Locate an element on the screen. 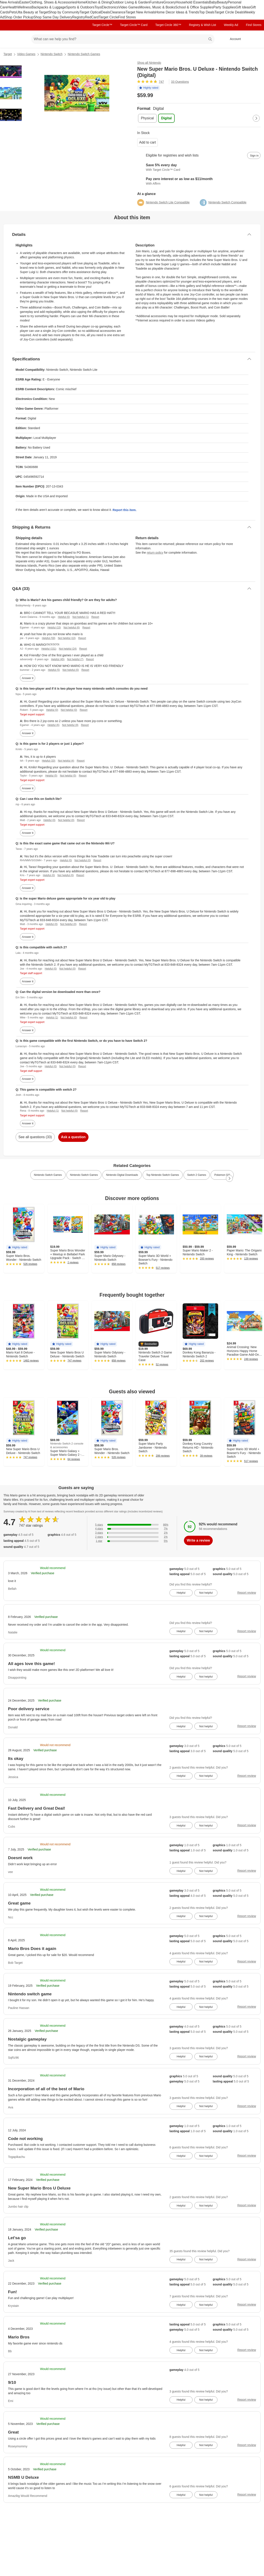 The width and height of the screenshot is (264, 2576). Shop Same Day Delivery is located at coordinates (53, 17).